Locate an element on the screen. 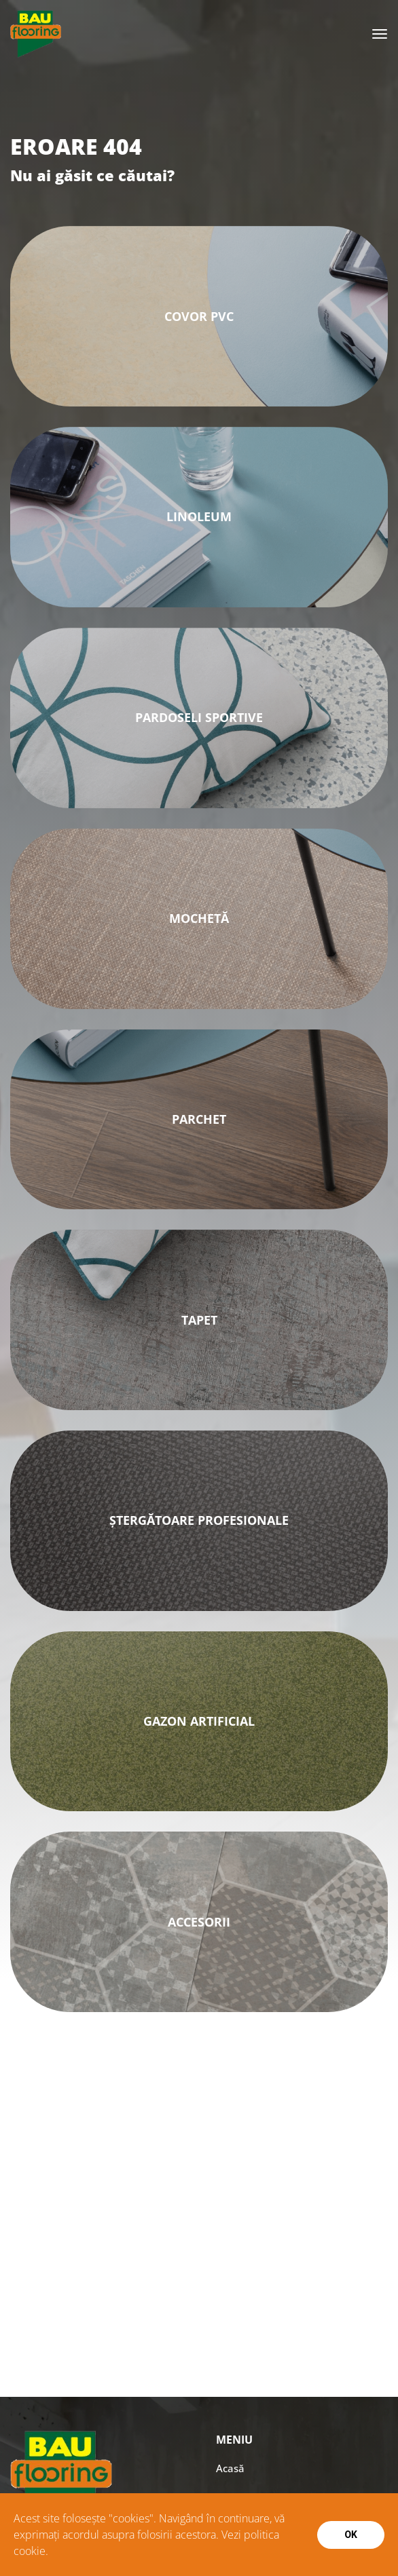 The width and height of the screenshot is (398, 2576). Covor PVC is located at coordinates (199, 316).